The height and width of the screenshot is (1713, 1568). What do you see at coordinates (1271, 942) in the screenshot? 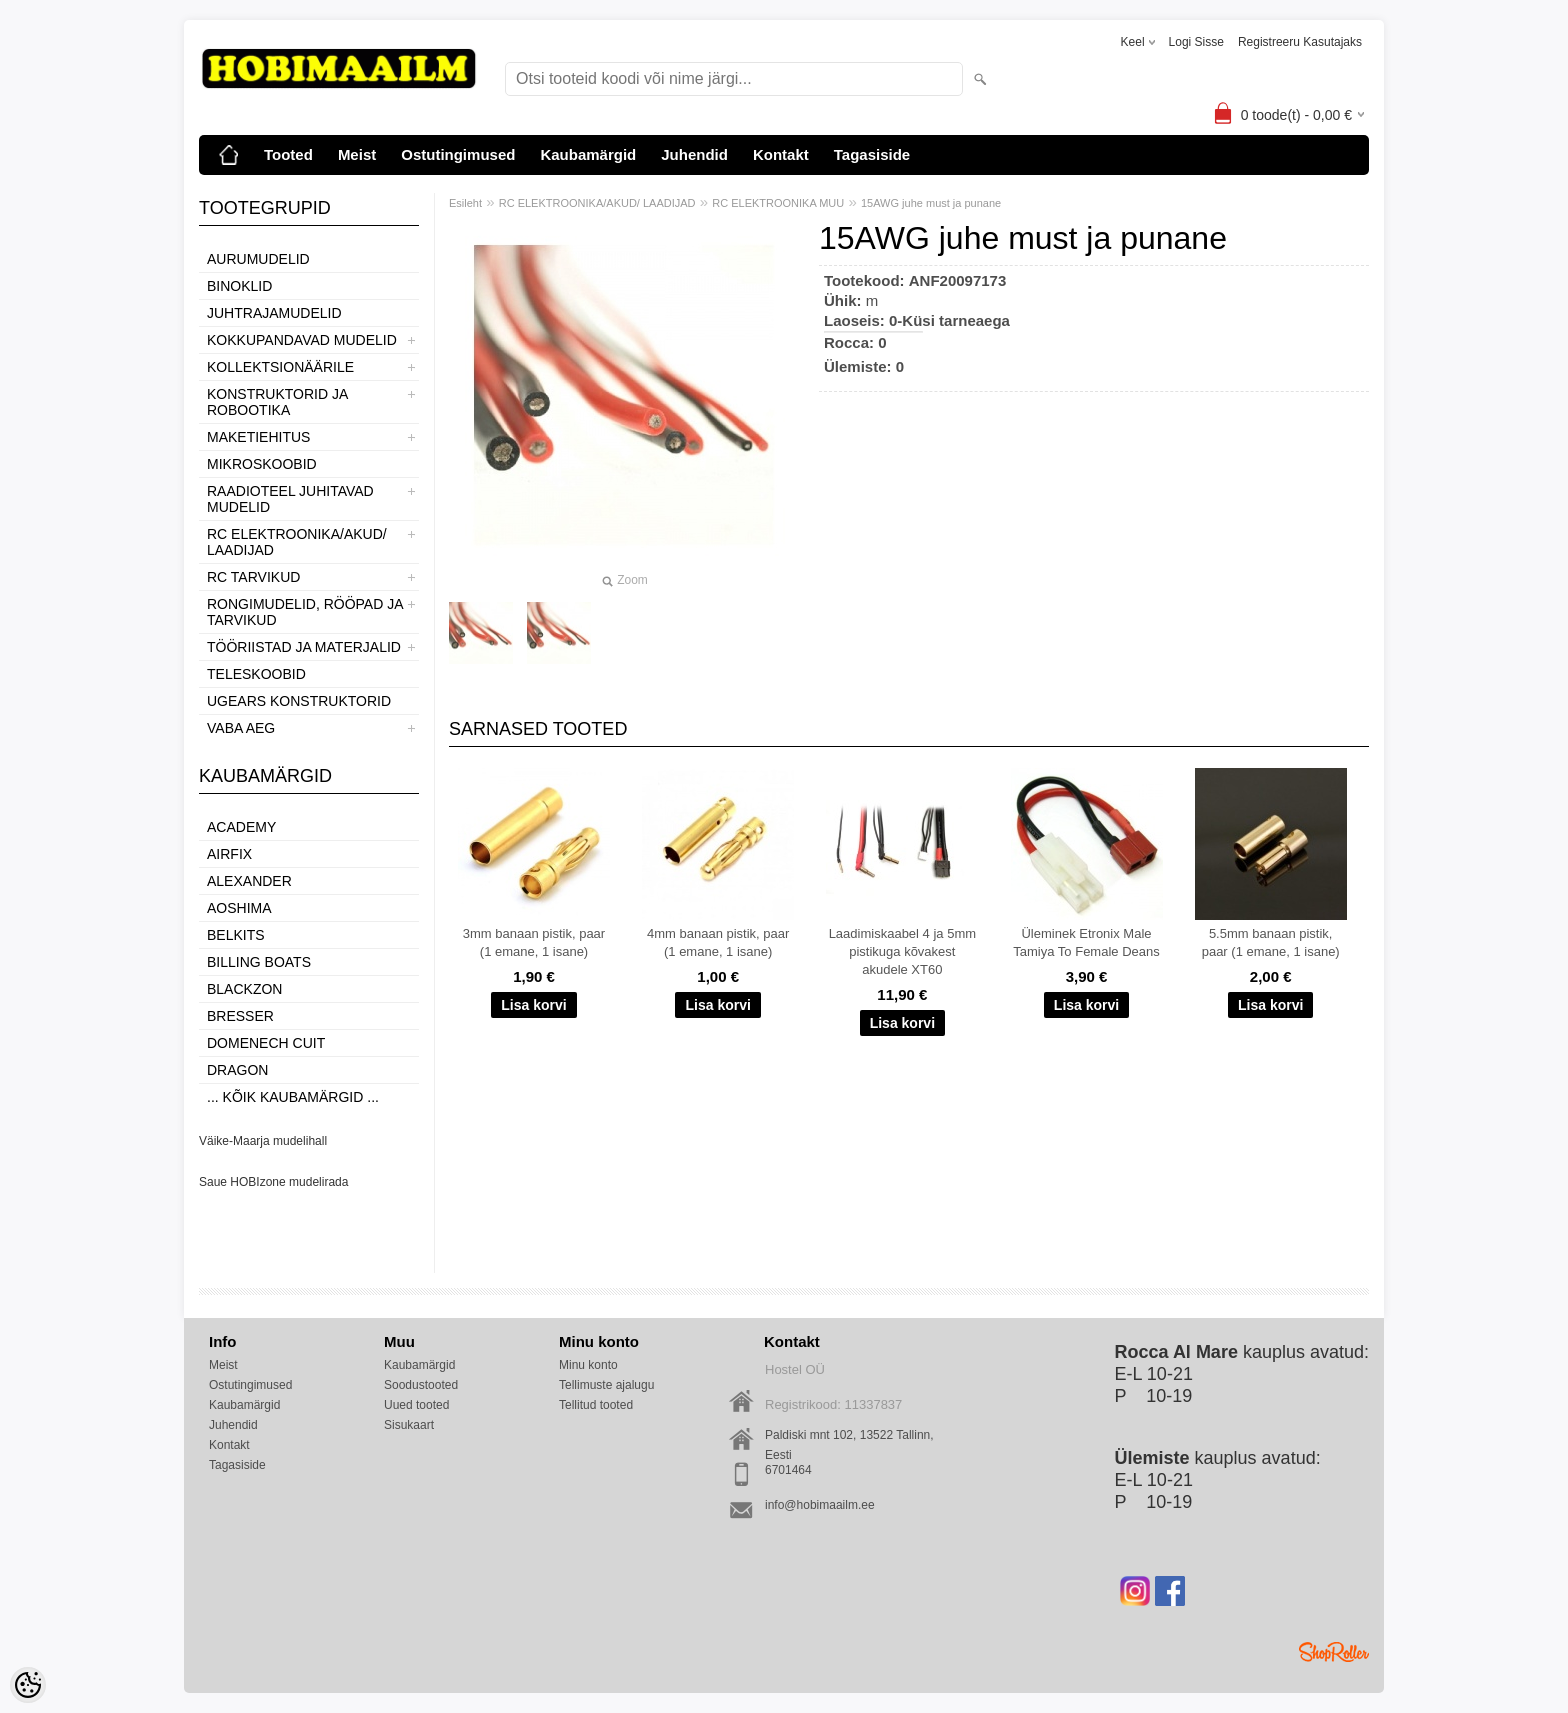
I see `5.5mm banaan pistik, paar (1 emane, 1 isane)` at bounding box center [1271, 942].